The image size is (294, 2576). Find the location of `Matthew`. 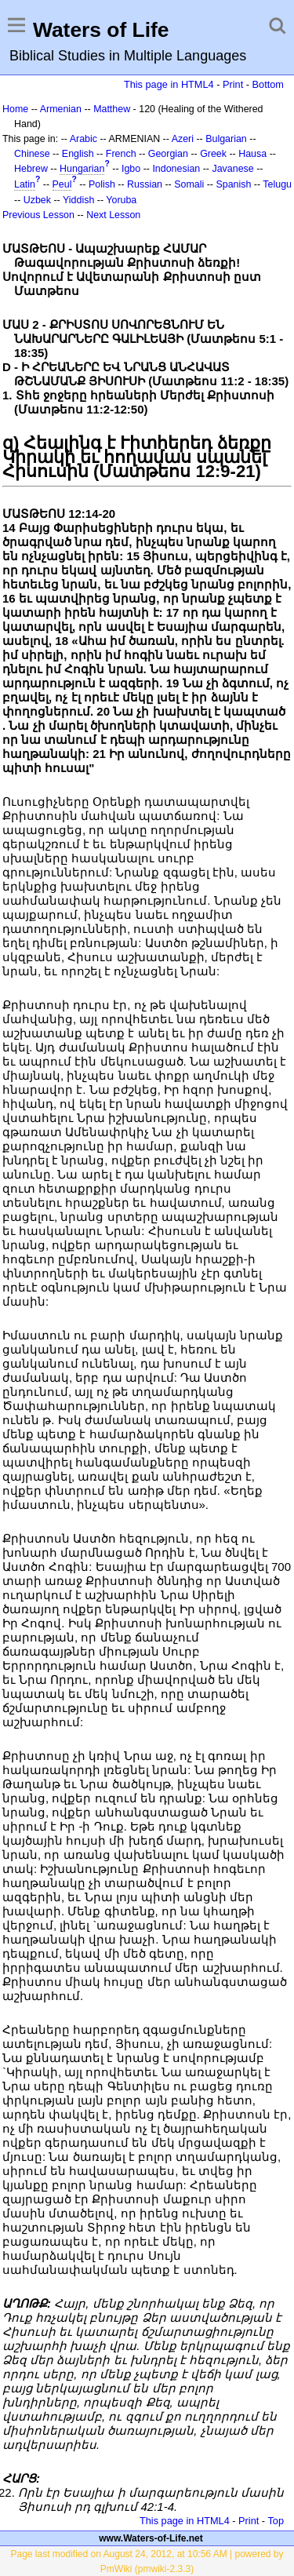

Matthew is located at coordinates (111, 109).